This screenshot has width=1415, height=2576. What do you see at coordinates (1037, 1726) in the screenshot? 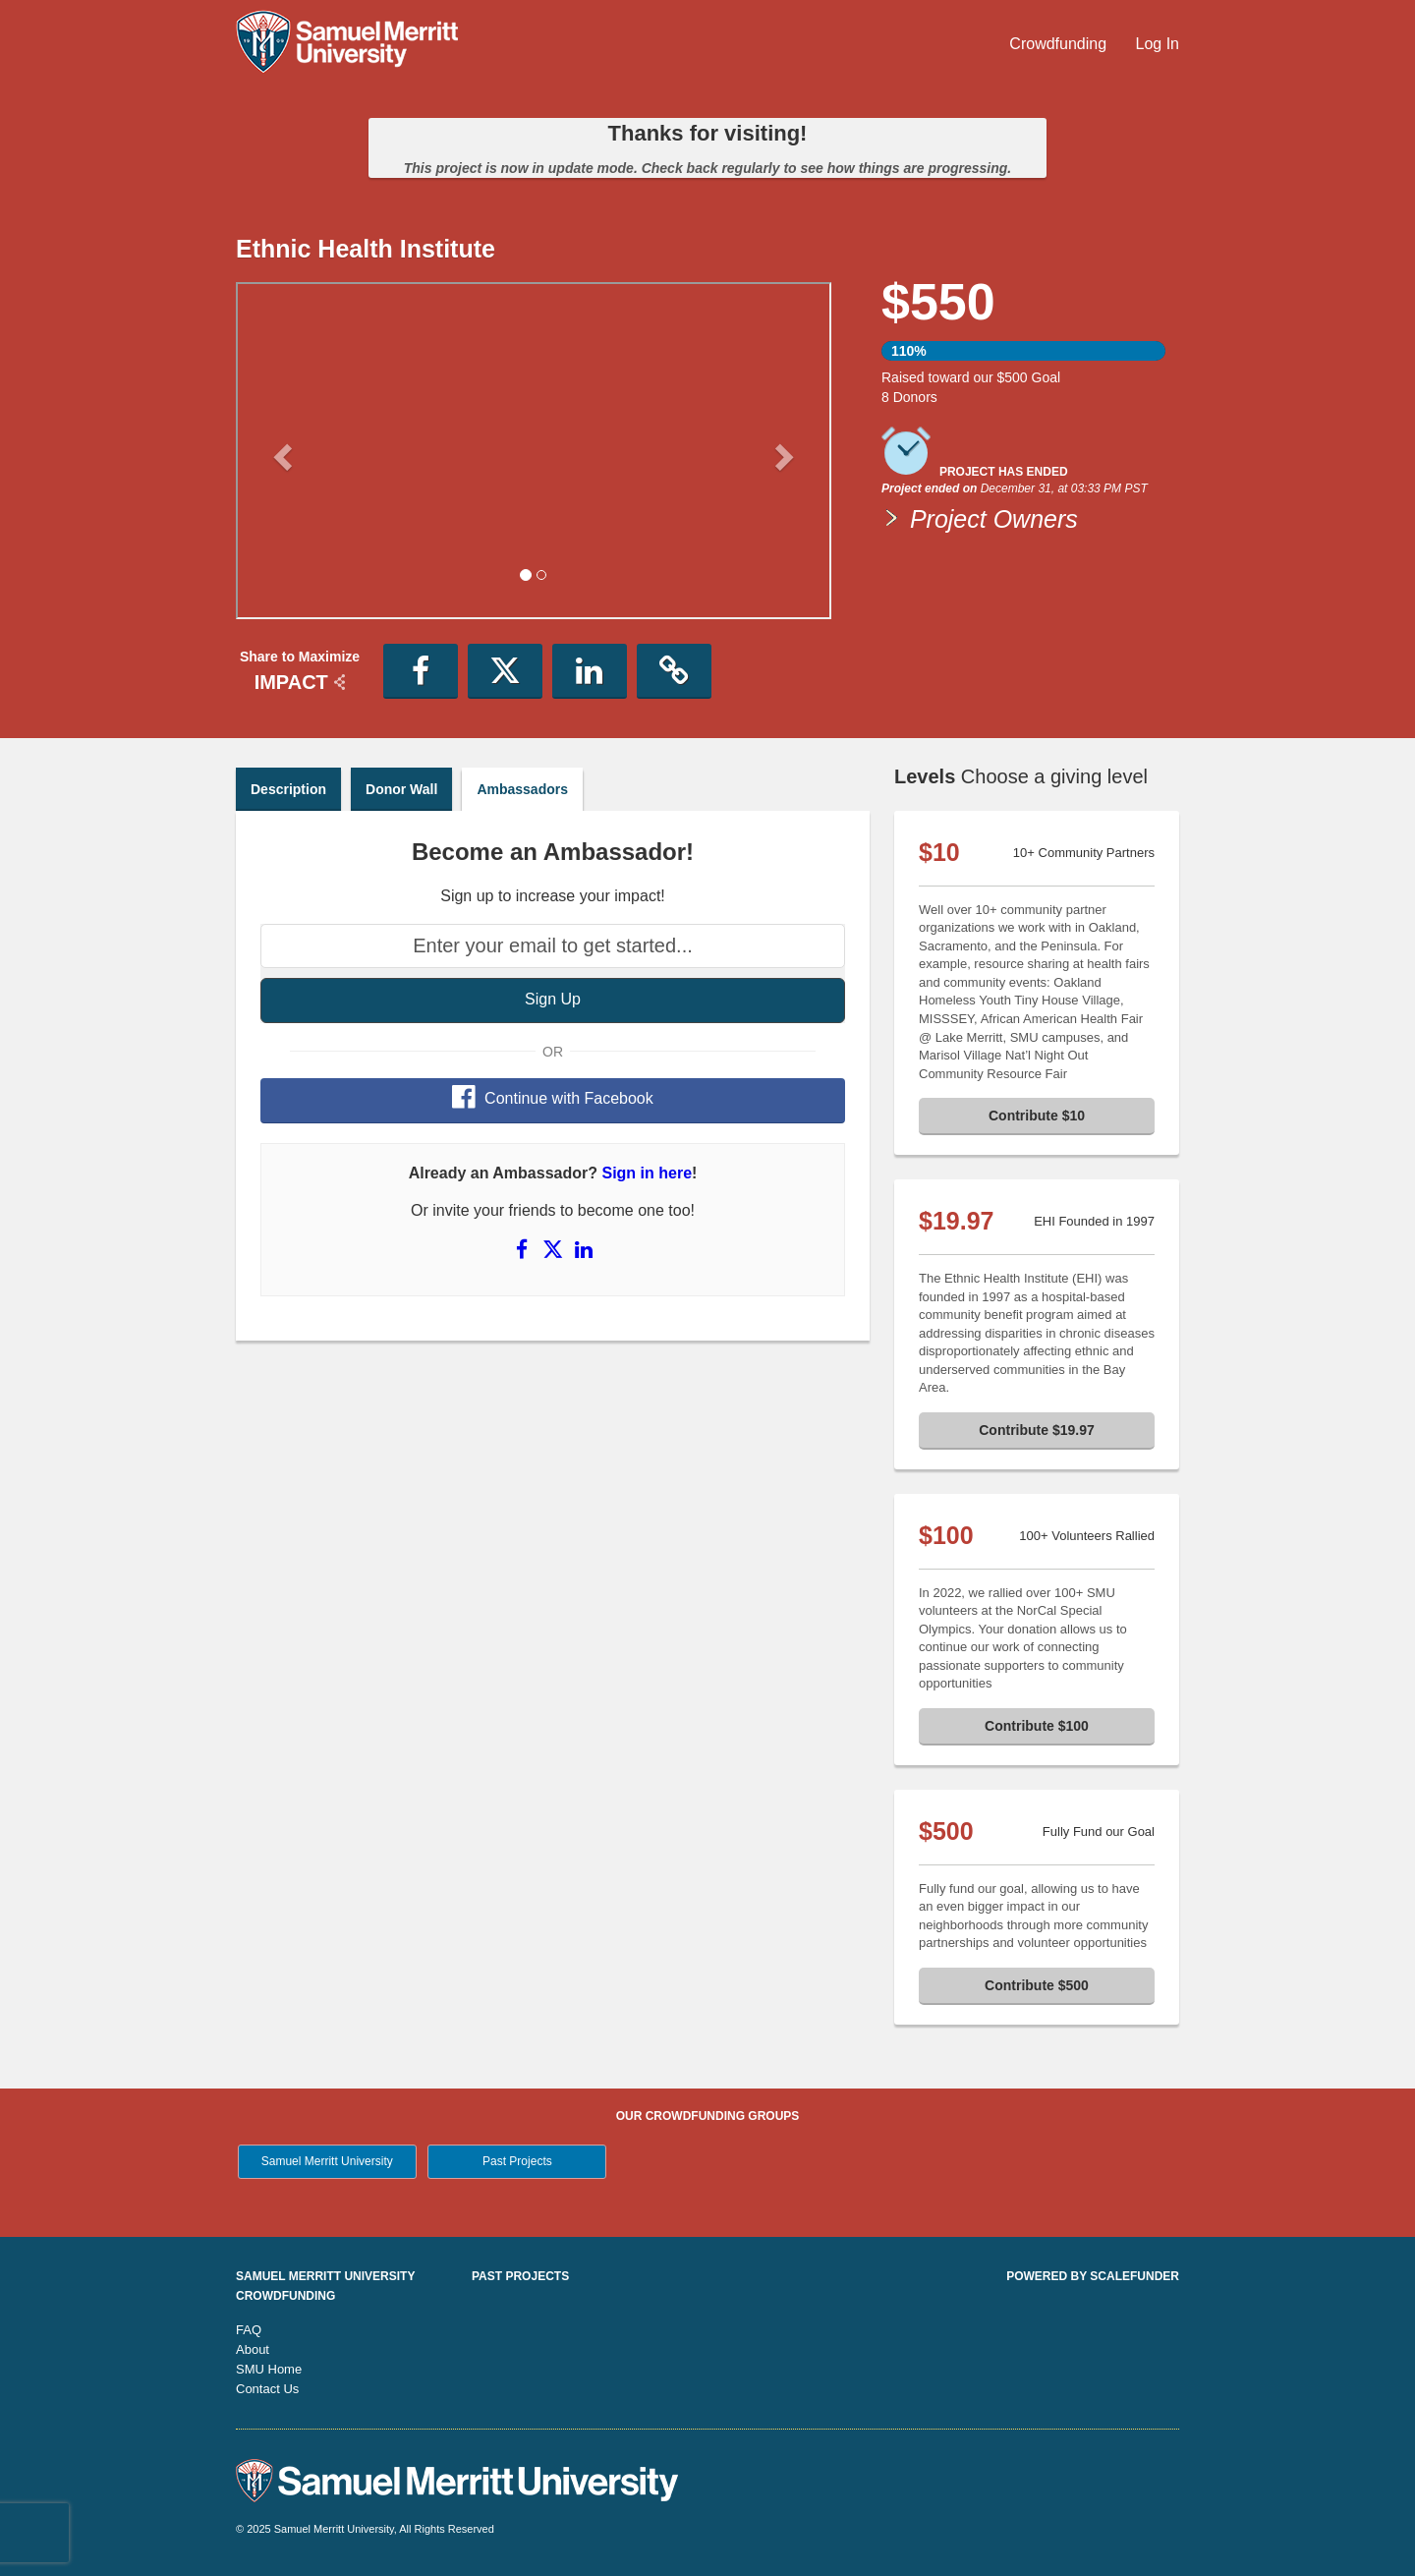
I see `Contribute $100` at bounding box center [1037, 1726].